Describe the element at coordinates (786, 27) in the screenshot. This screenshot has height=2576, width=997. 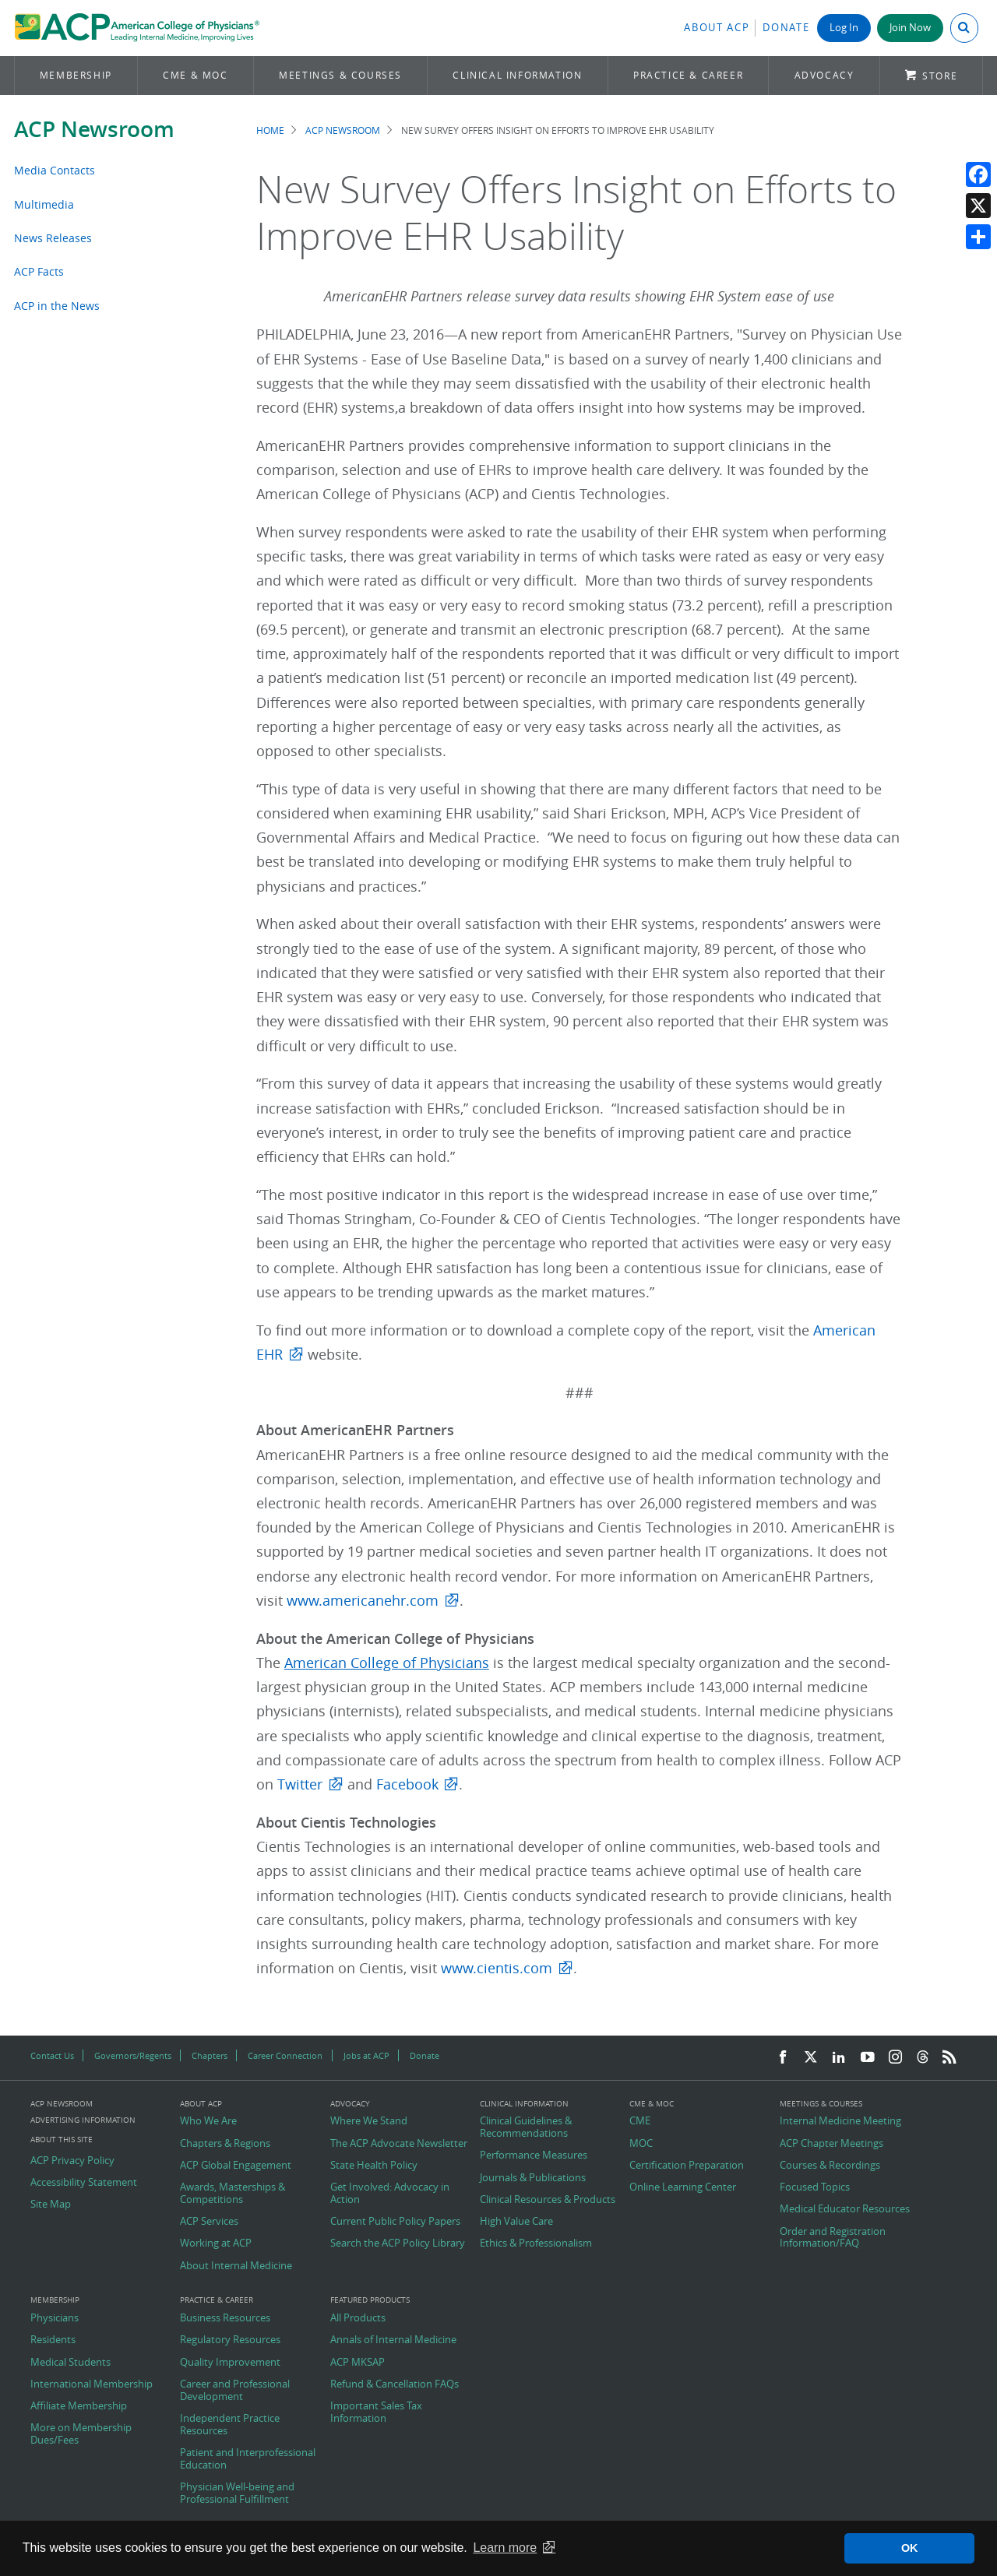
I see `Donate` at that location.